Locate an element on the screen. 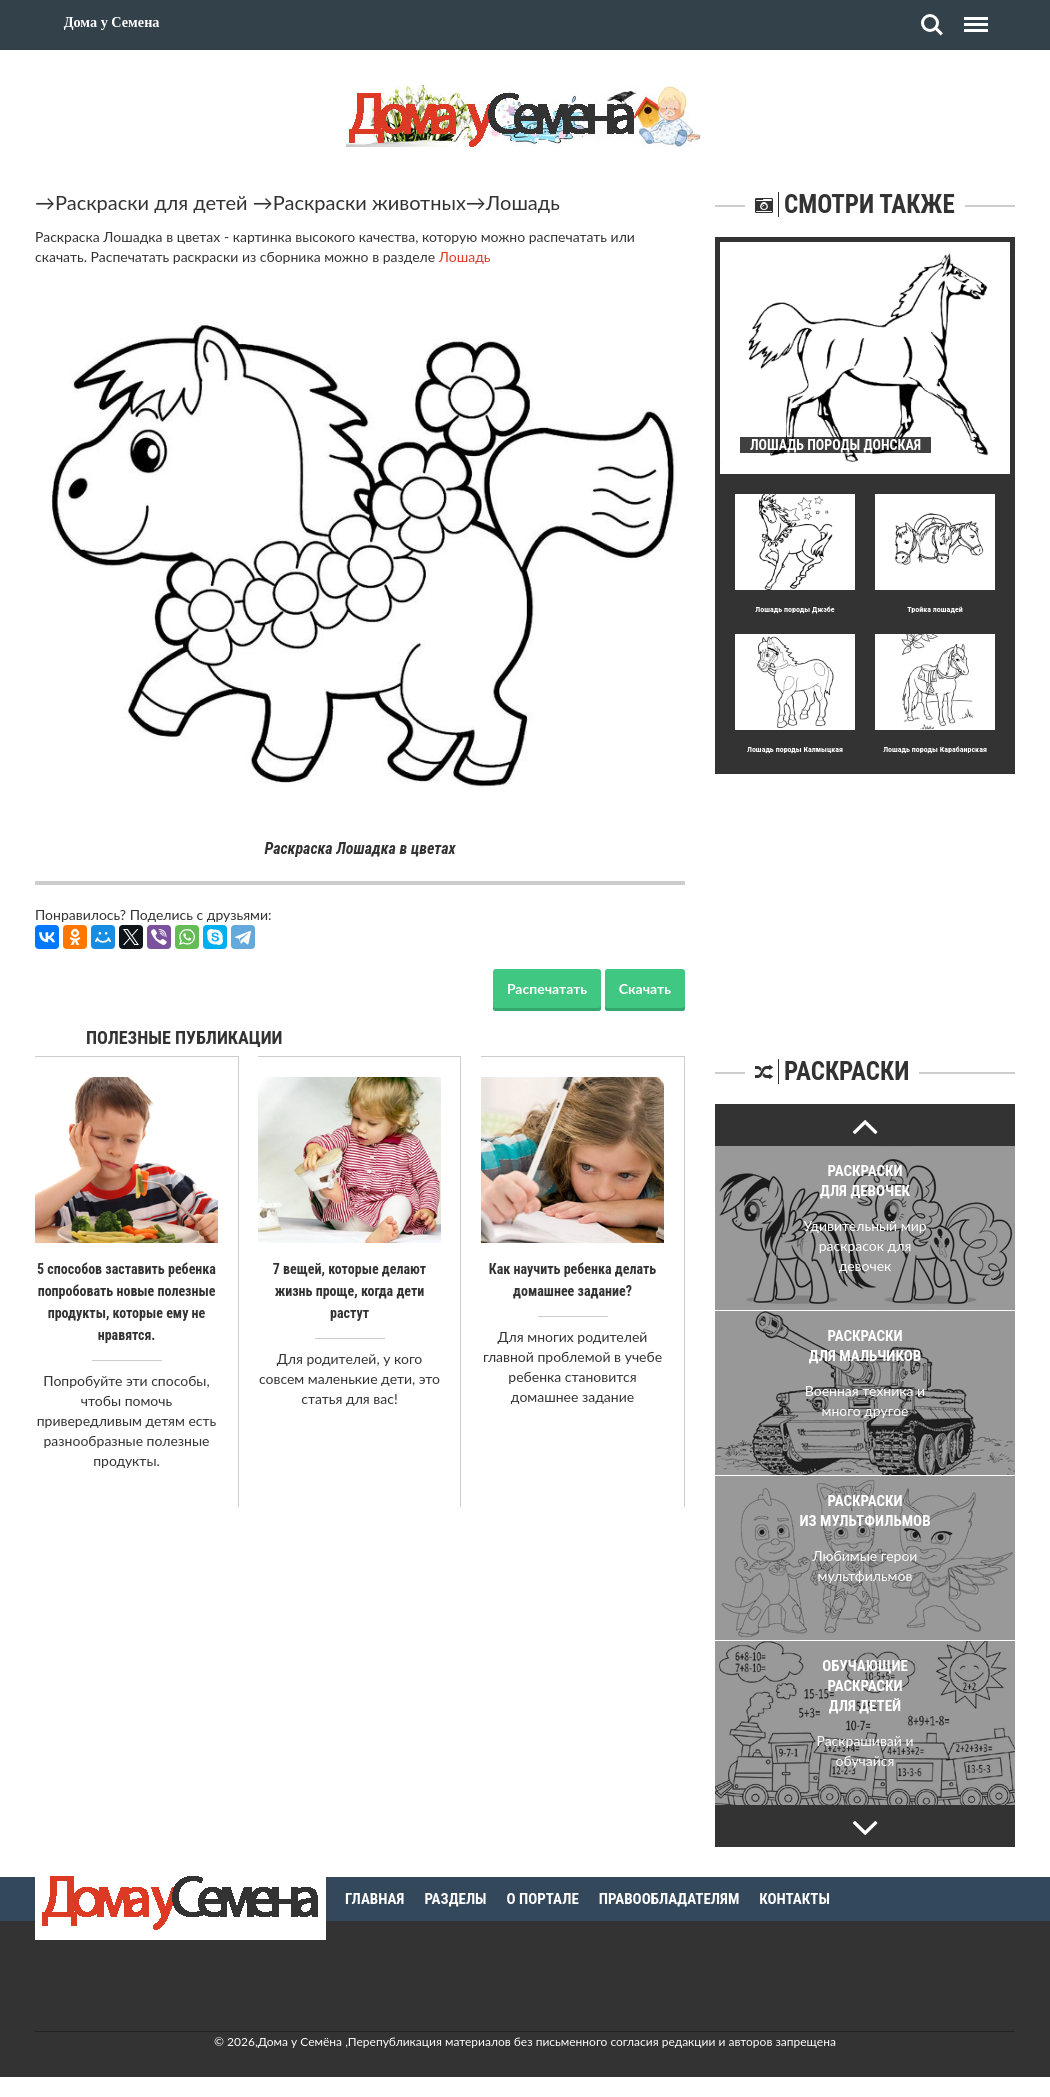 Image resolution: width=1050 pixels, height=2097 pixels. Полезные публикации is located at coordinates (184, 1037).